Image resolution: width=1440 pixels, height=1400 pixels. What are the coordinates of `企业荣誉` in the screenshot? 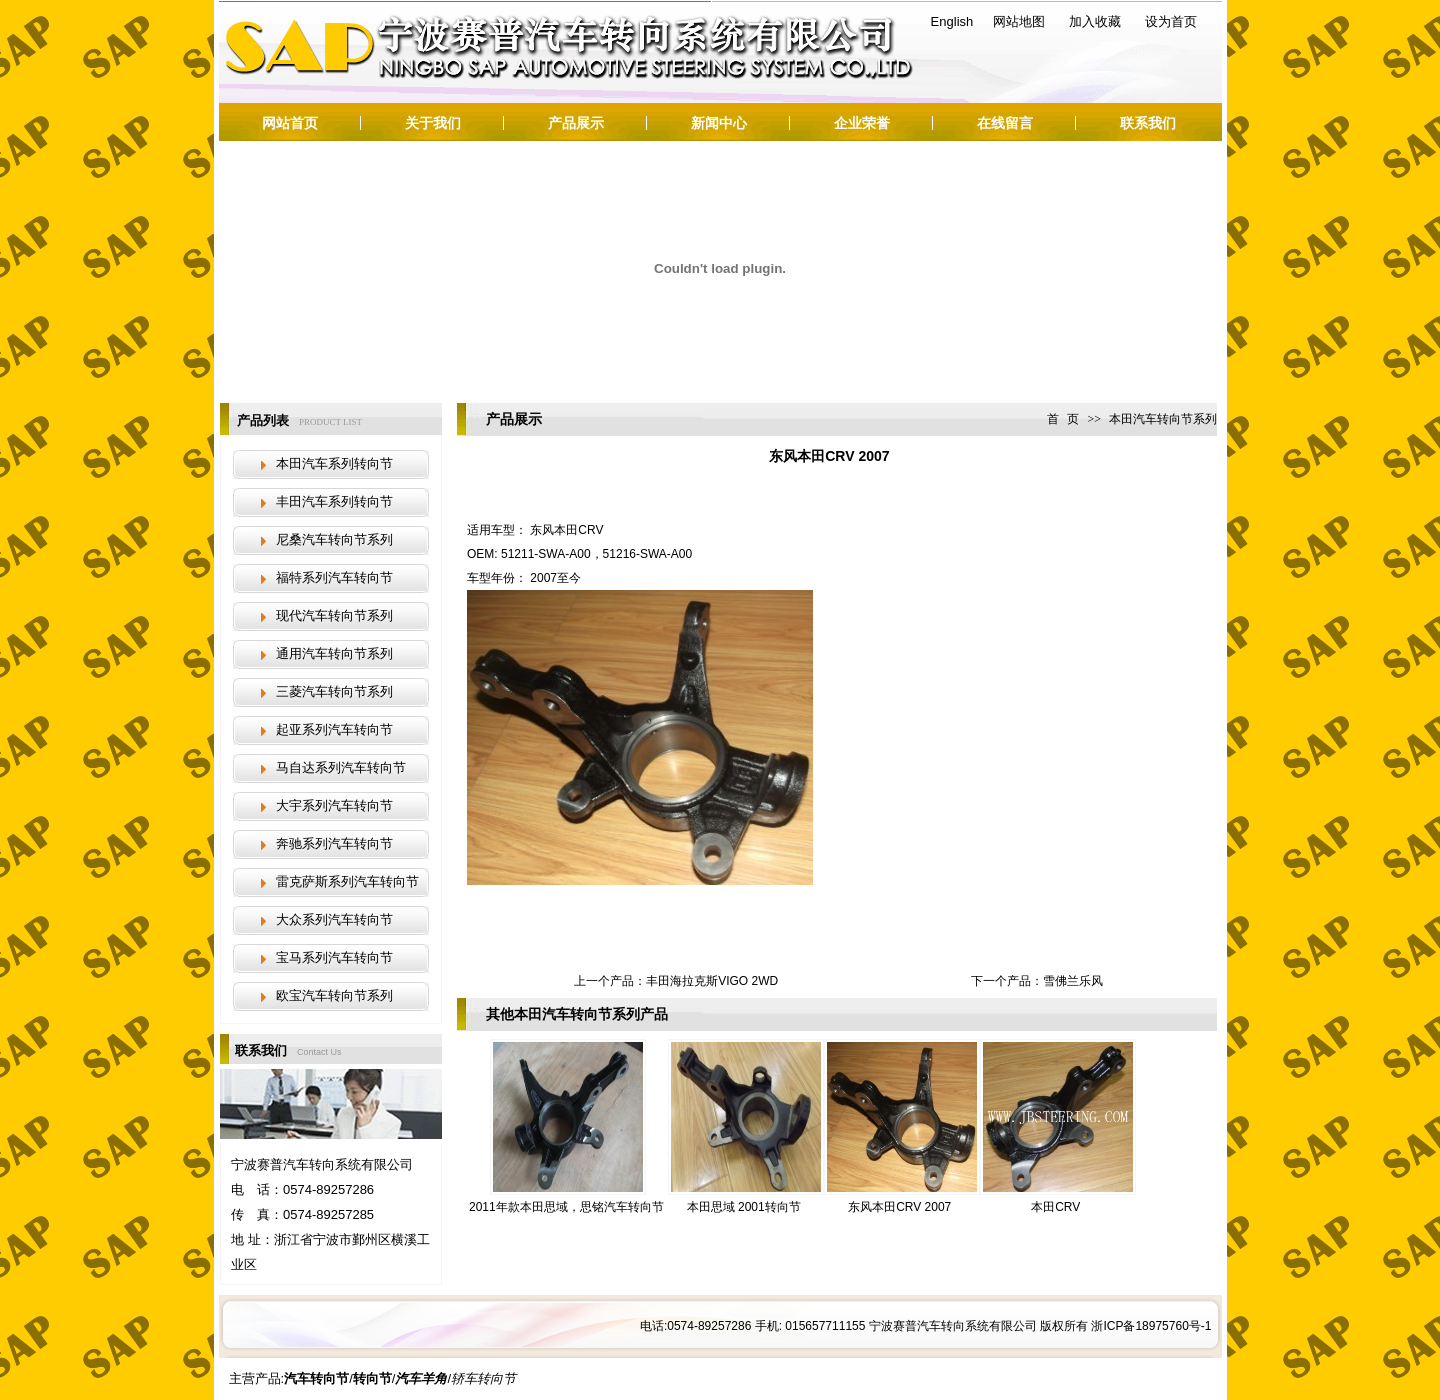 It's located at (862, 123).